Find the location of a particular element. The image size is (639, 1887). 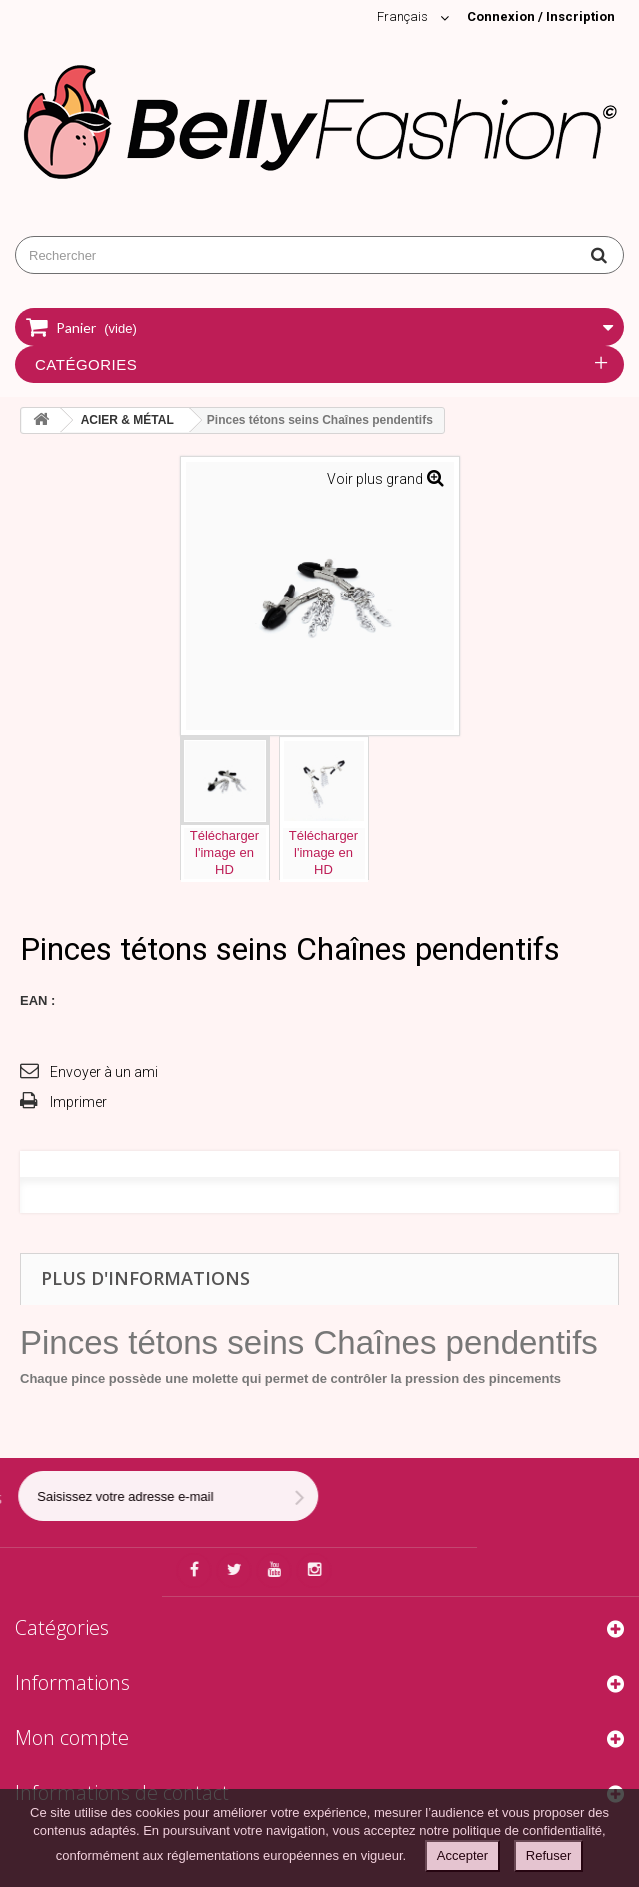

Envoyer à un ami is located at coordinates (104, 1072).